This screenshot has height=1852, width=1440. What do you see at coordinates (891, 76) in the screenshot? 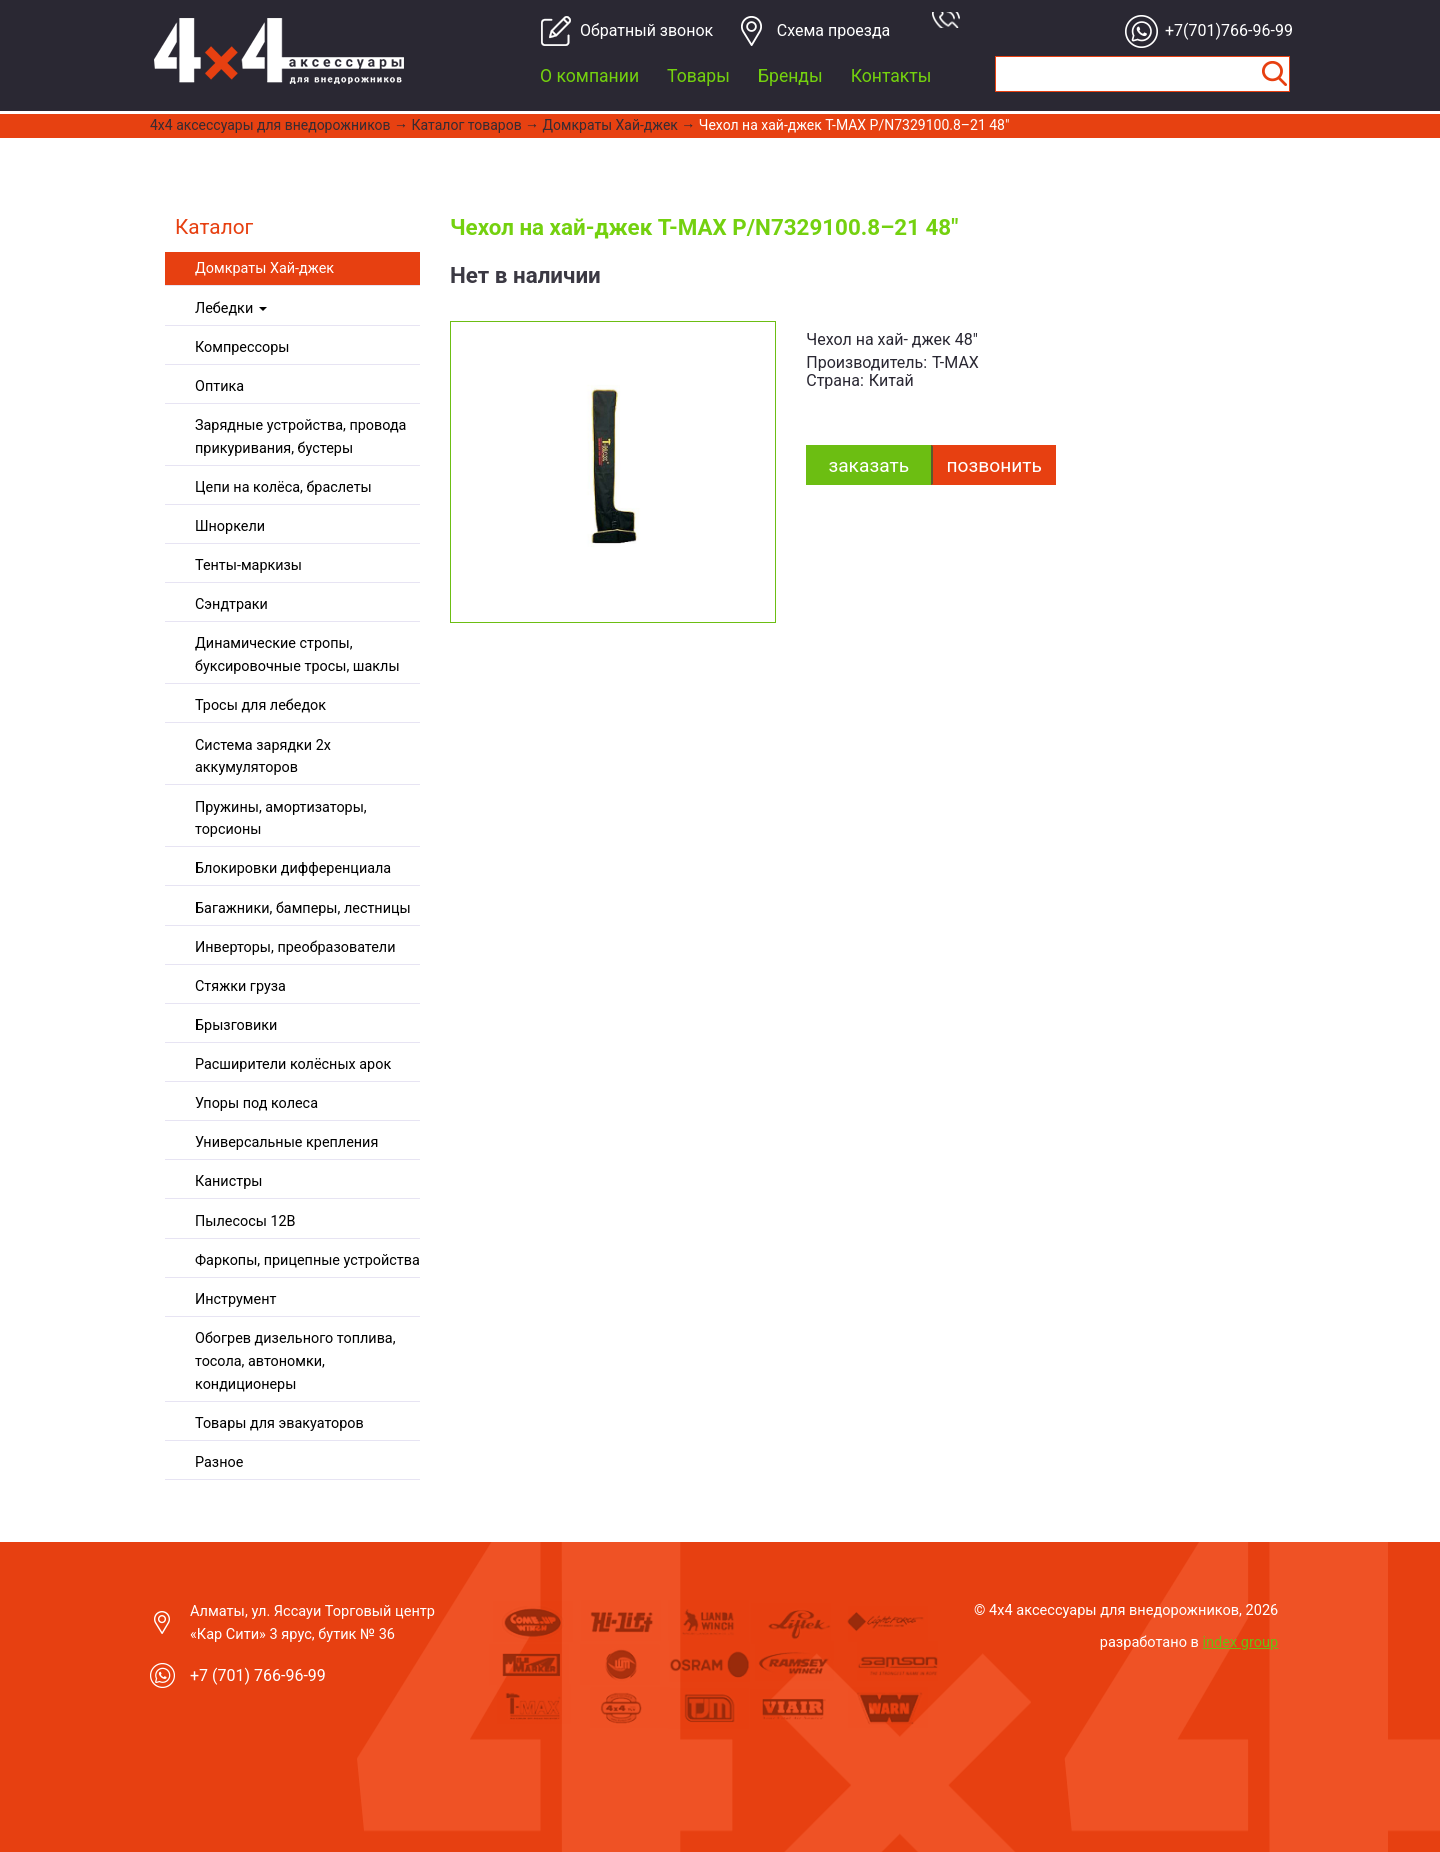
I see `Контакты` at bounding box center [891, 76].